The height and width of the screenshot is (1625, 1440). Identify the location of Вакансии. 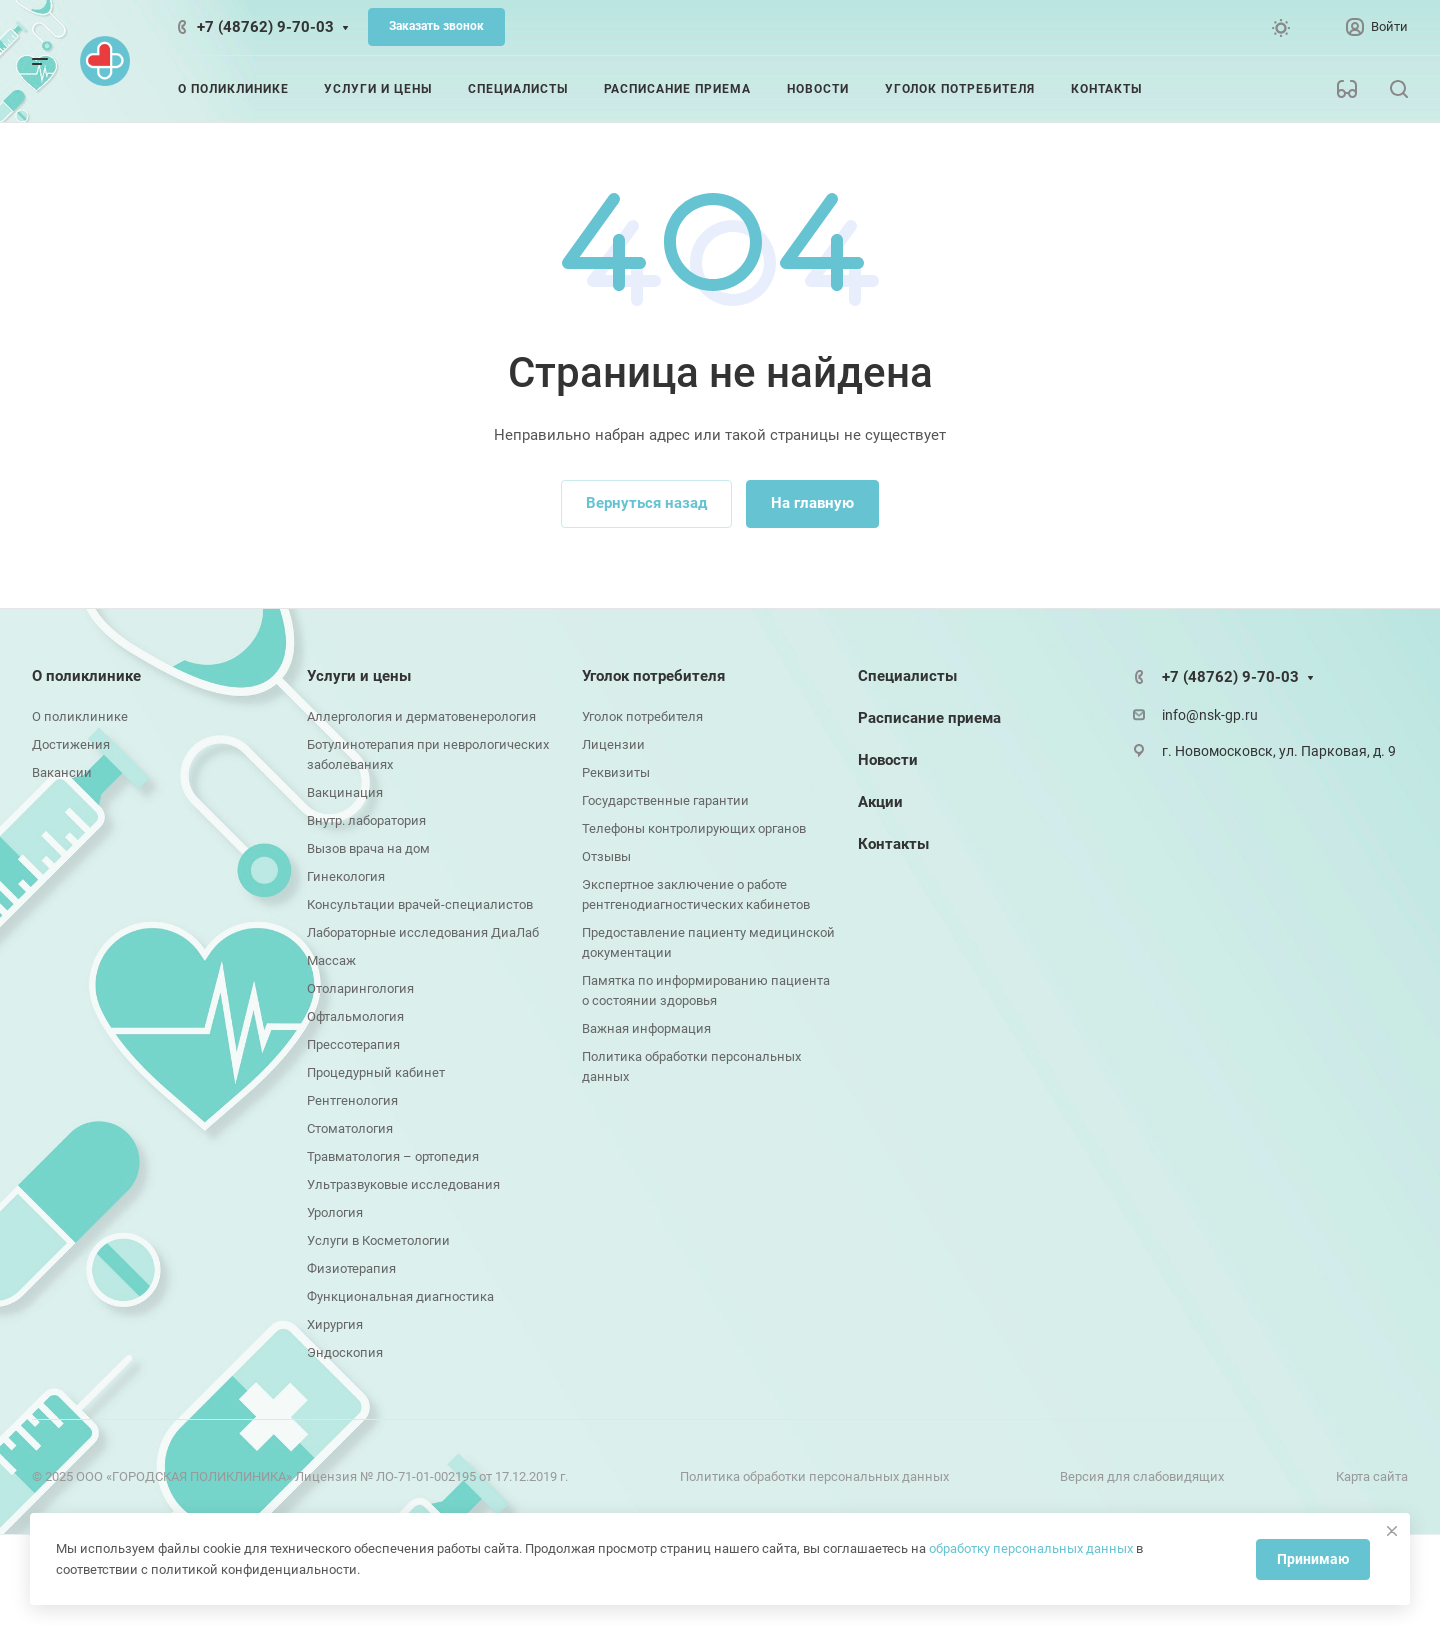
(62, 772).